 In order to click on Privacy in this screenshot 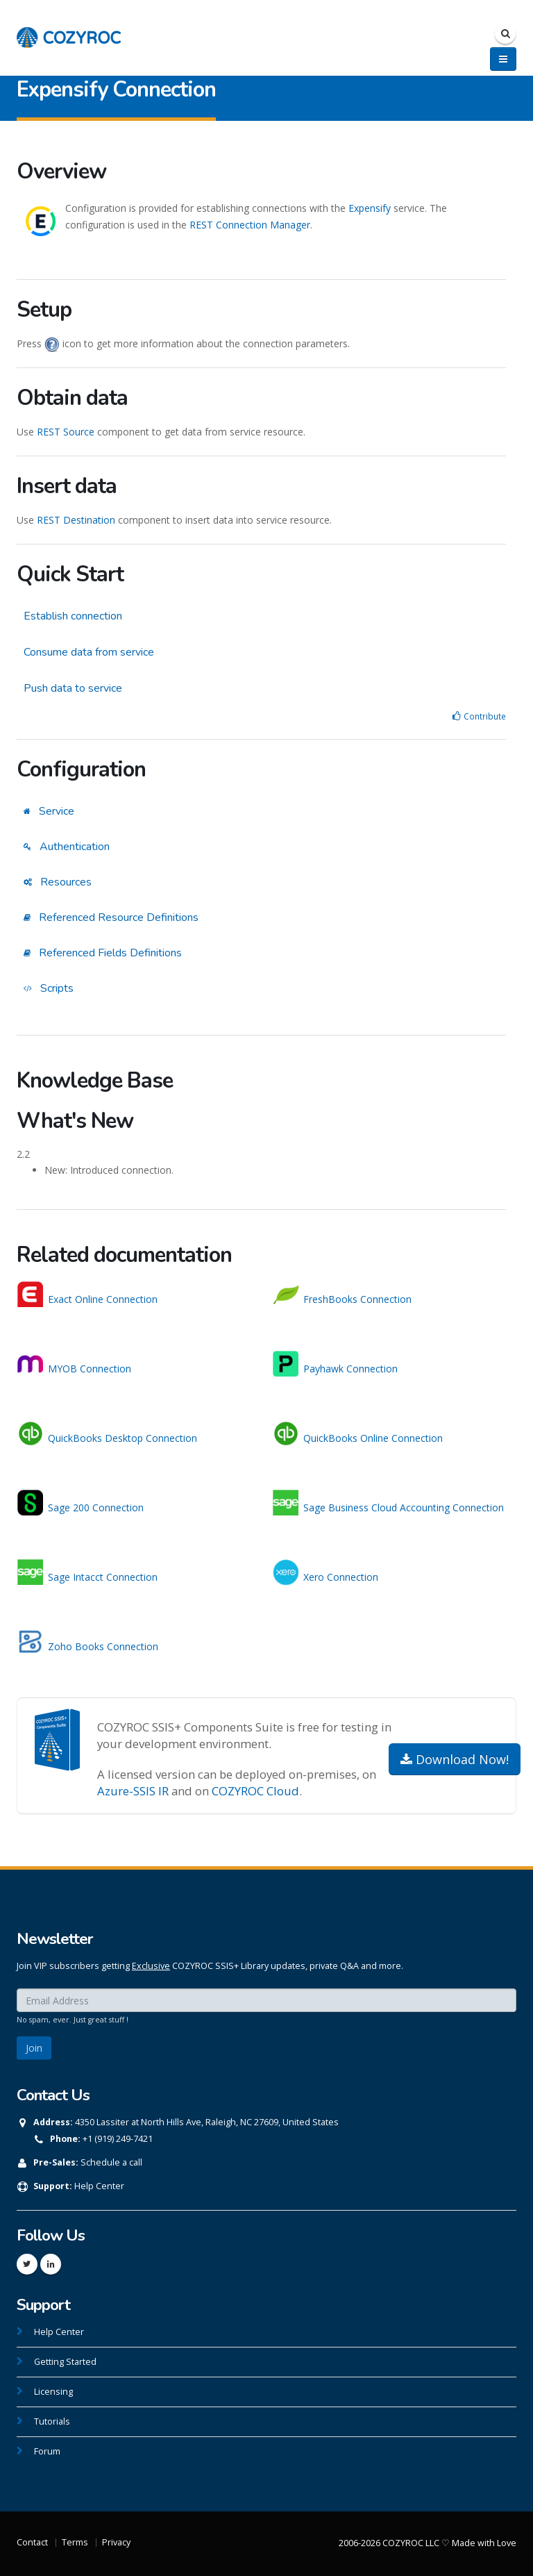, I will do `click(116, 2542)`.